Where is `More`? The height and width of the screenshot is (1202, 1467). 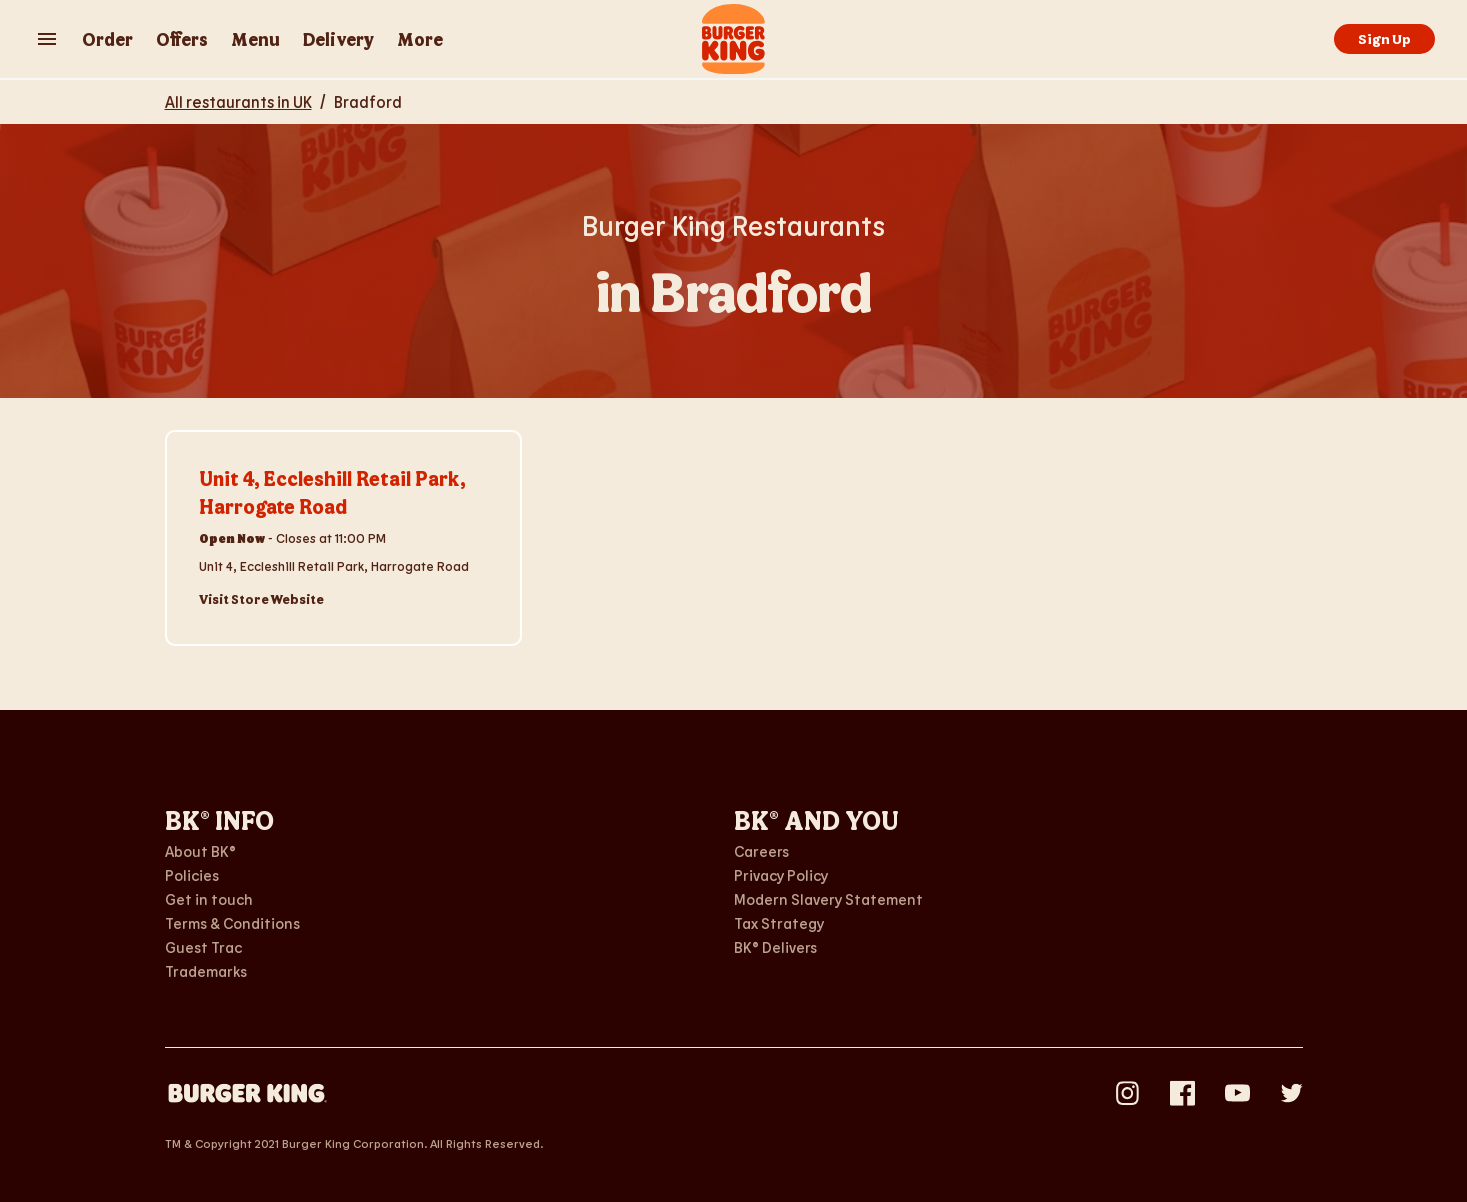
More is located at coordinates (420, 39).